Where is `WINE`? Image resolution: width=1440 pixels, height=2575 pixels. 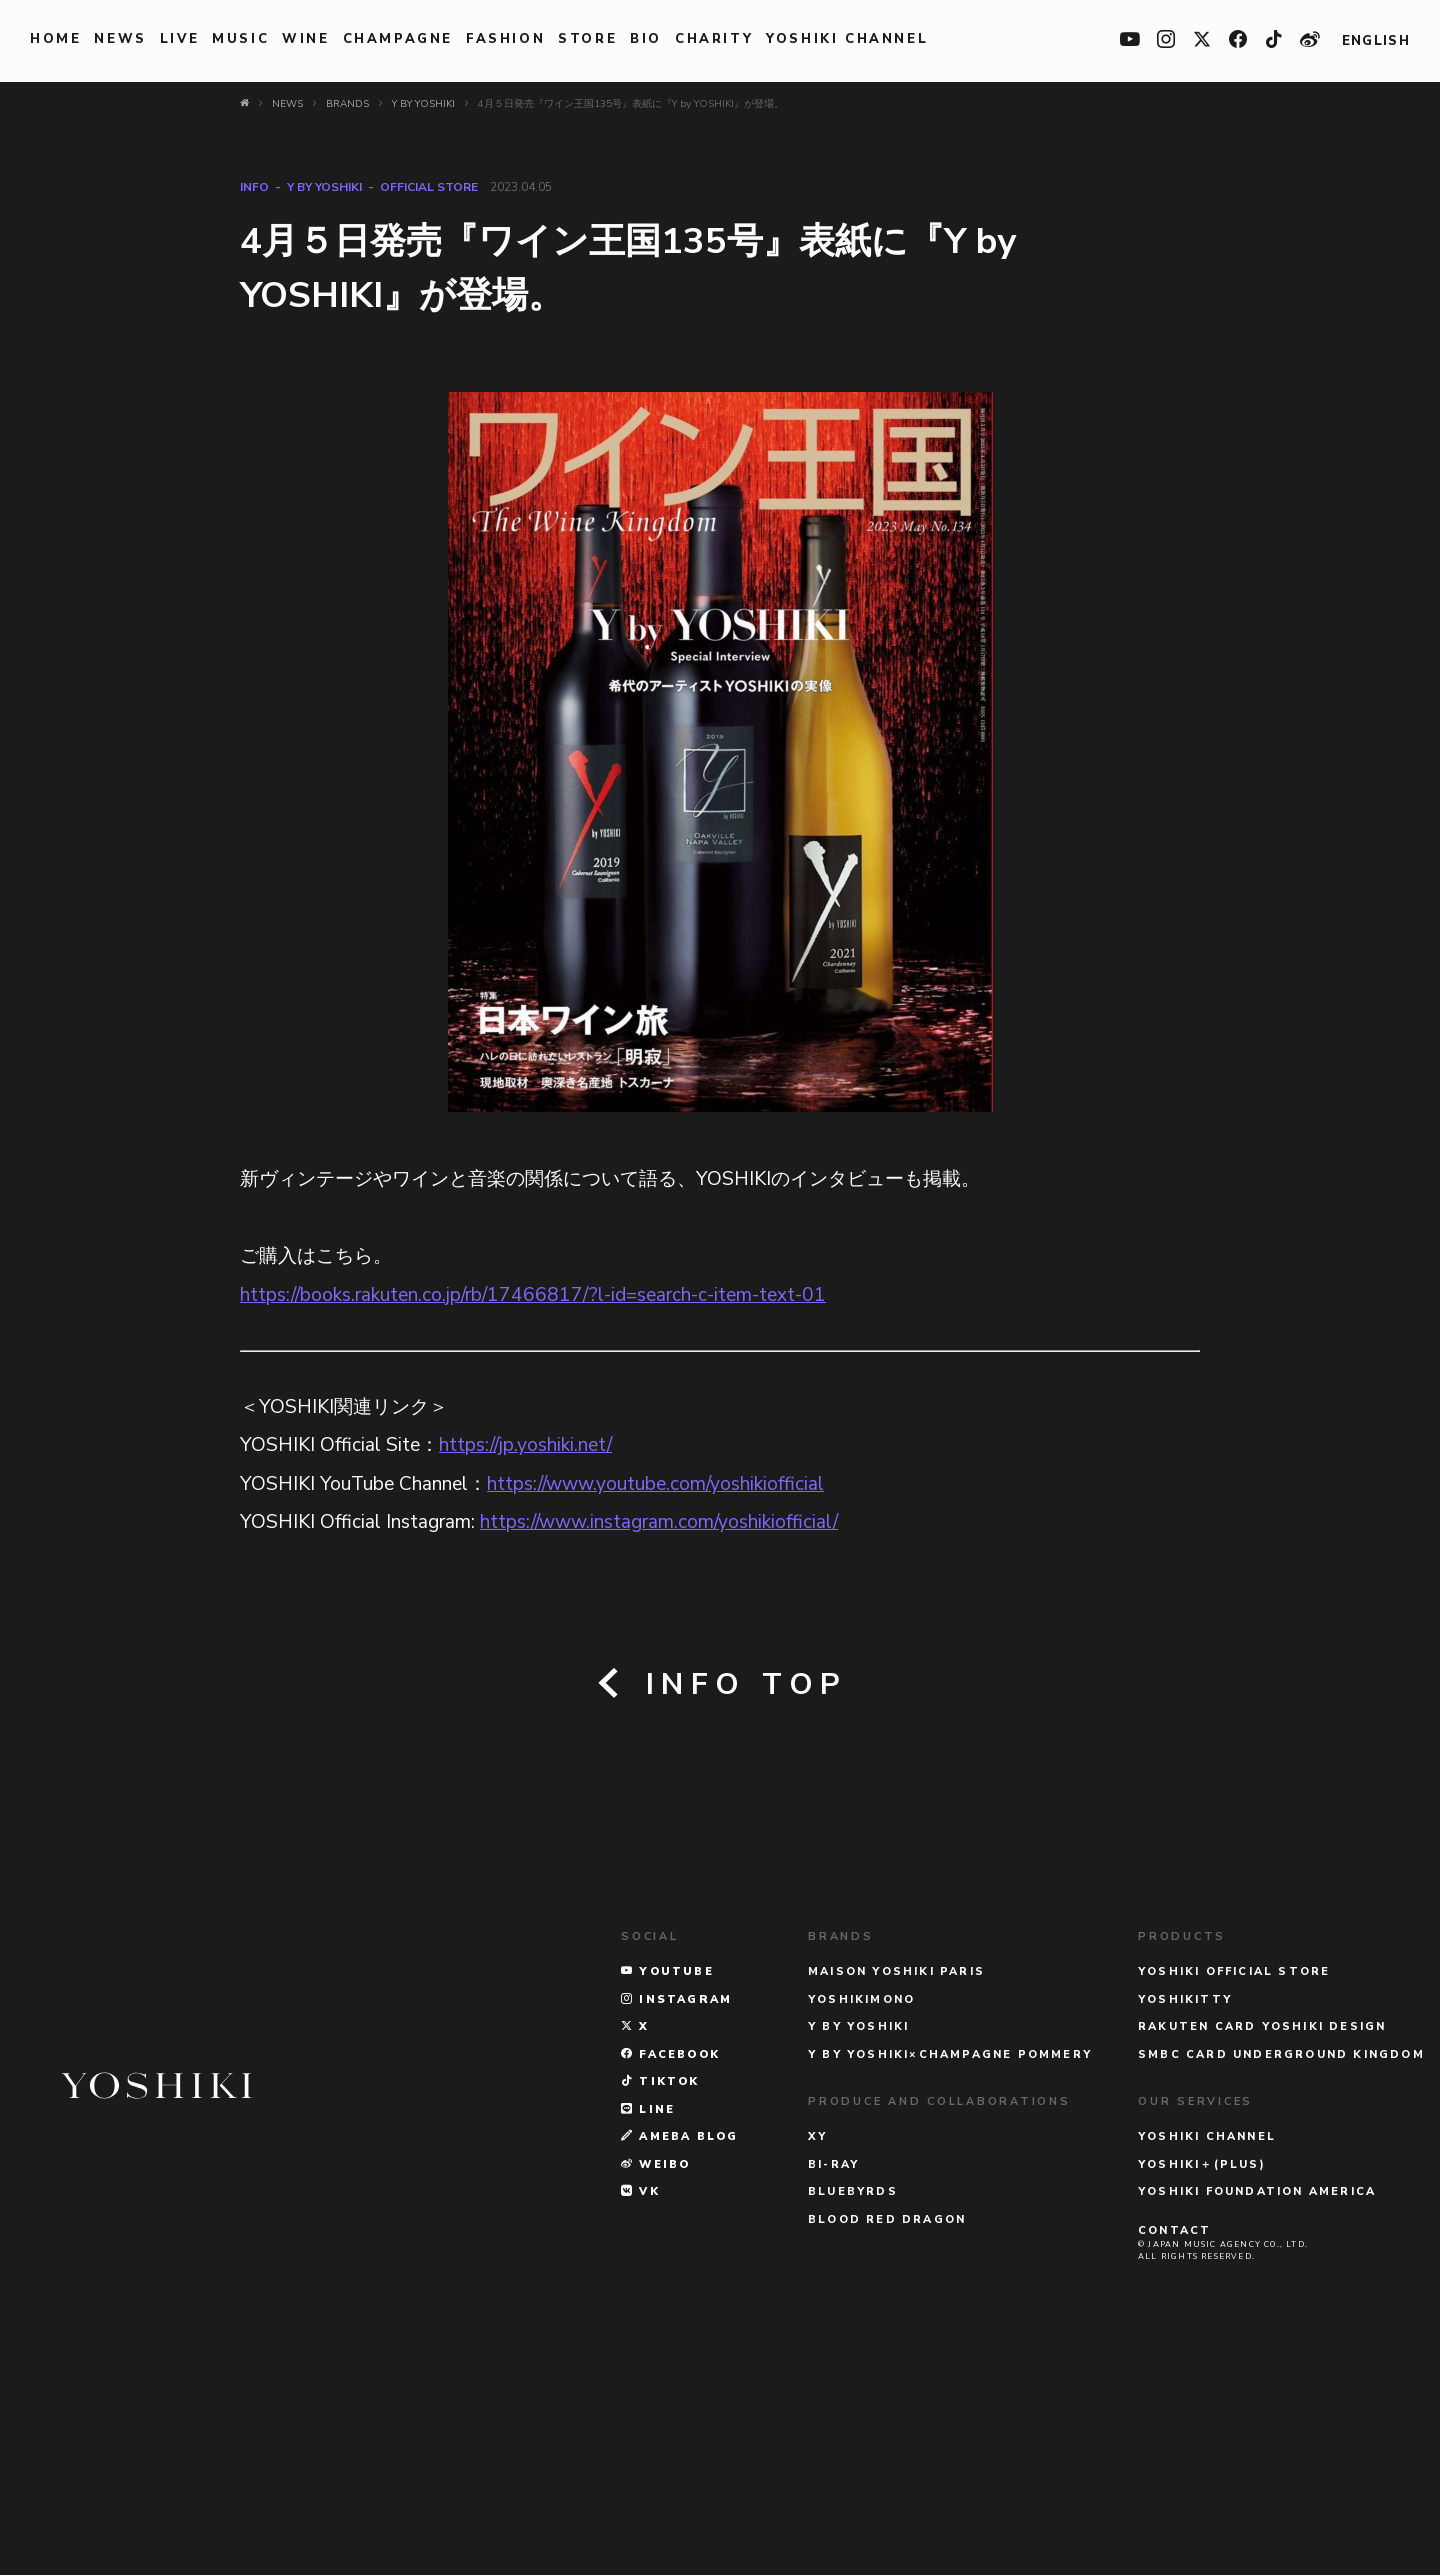 WINE is located at coordinates (305, 39).